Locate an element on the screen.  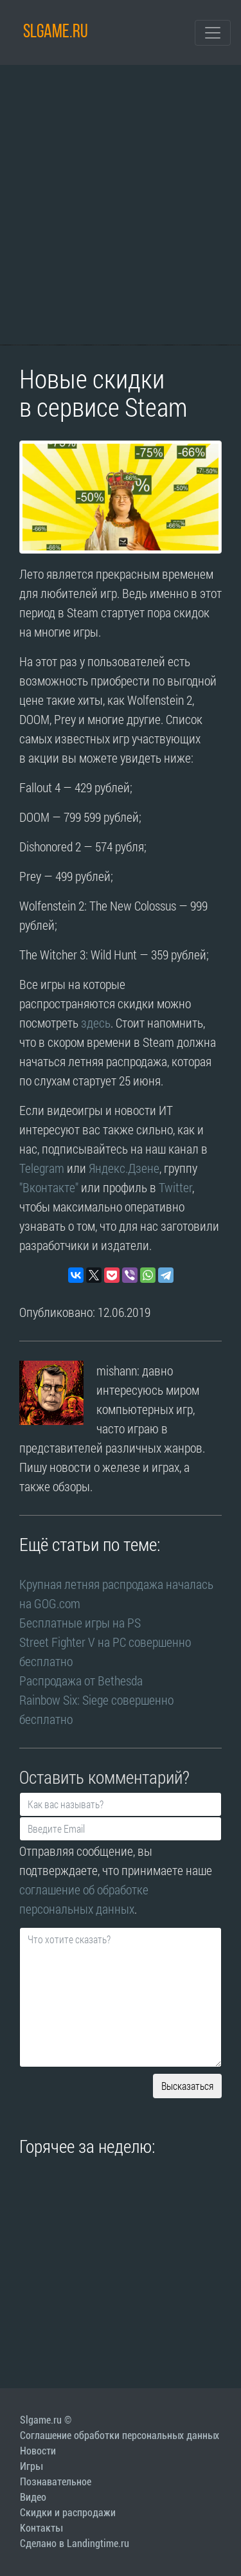
Высказаться is located at coordinates (187, 2085).